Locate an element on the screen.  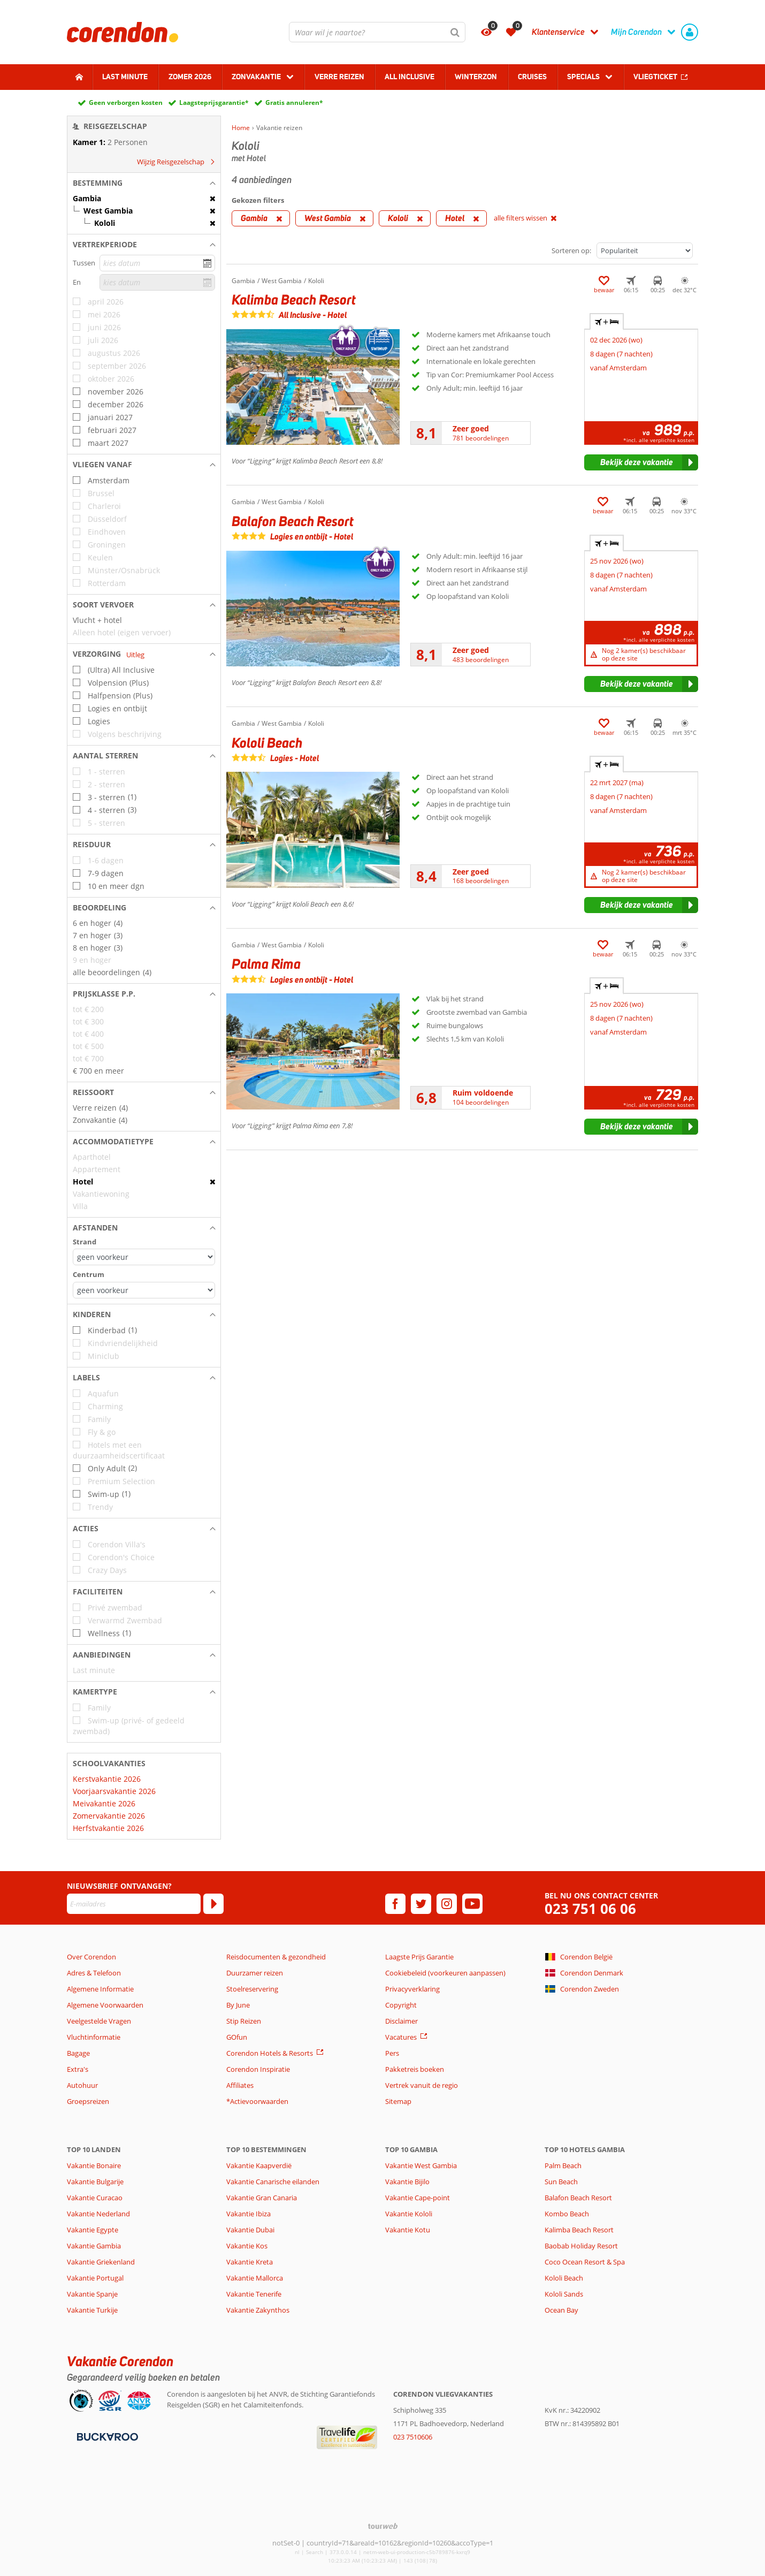
Vertrek vanuit de regio is located at coordinates (421, 2085).